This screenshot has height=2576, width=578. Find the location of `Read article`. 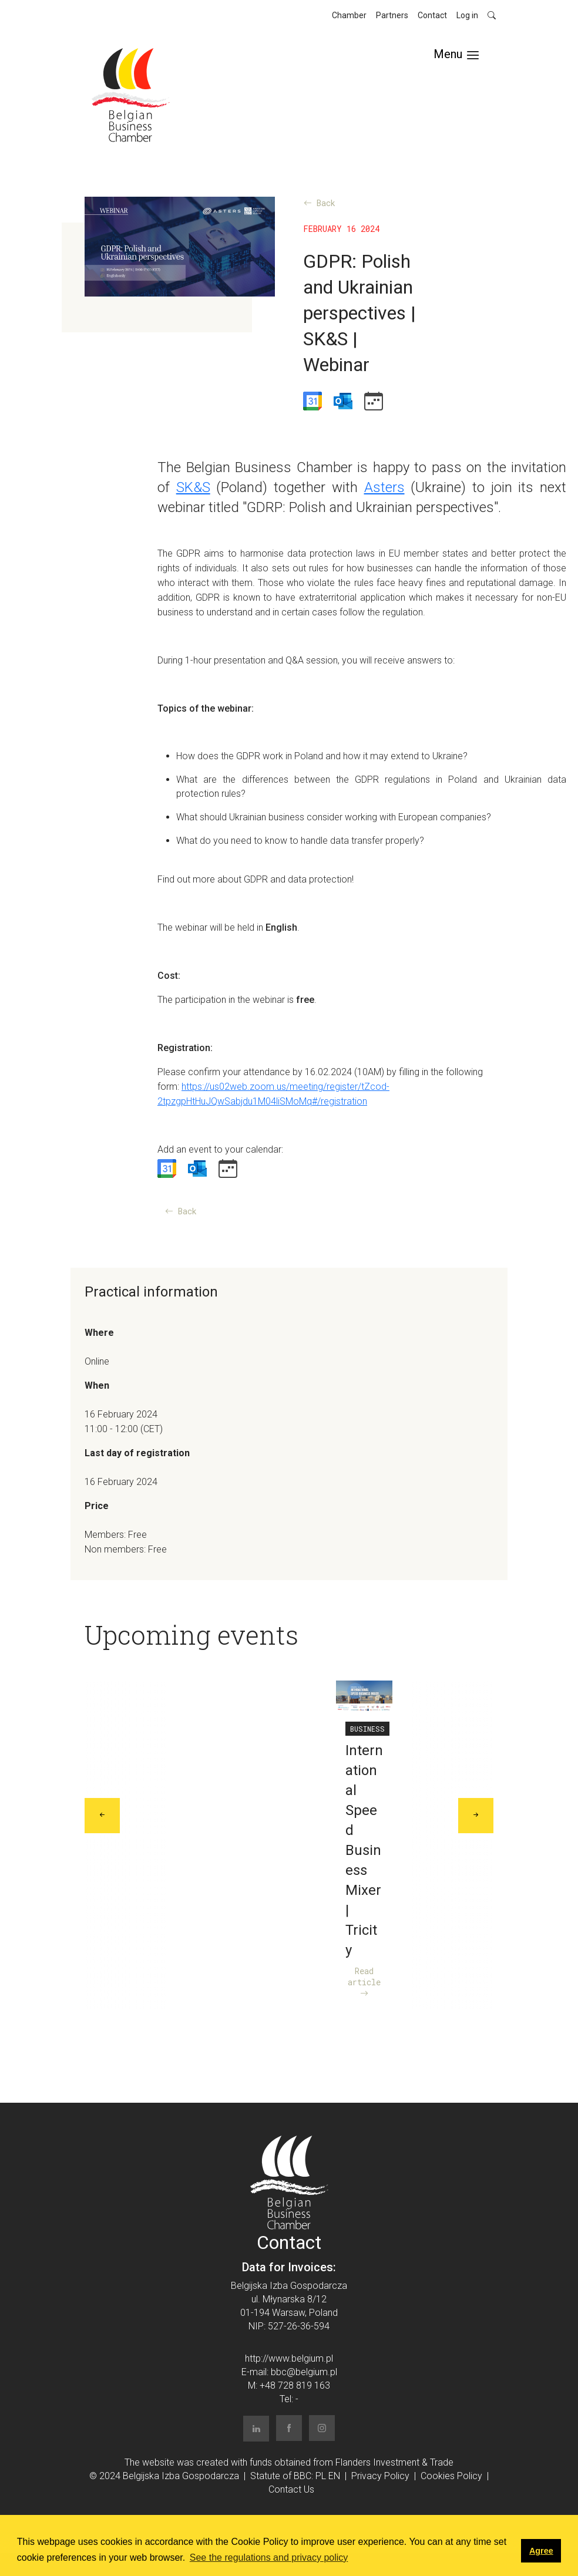

Read article is located at coordinates (364, 1982).